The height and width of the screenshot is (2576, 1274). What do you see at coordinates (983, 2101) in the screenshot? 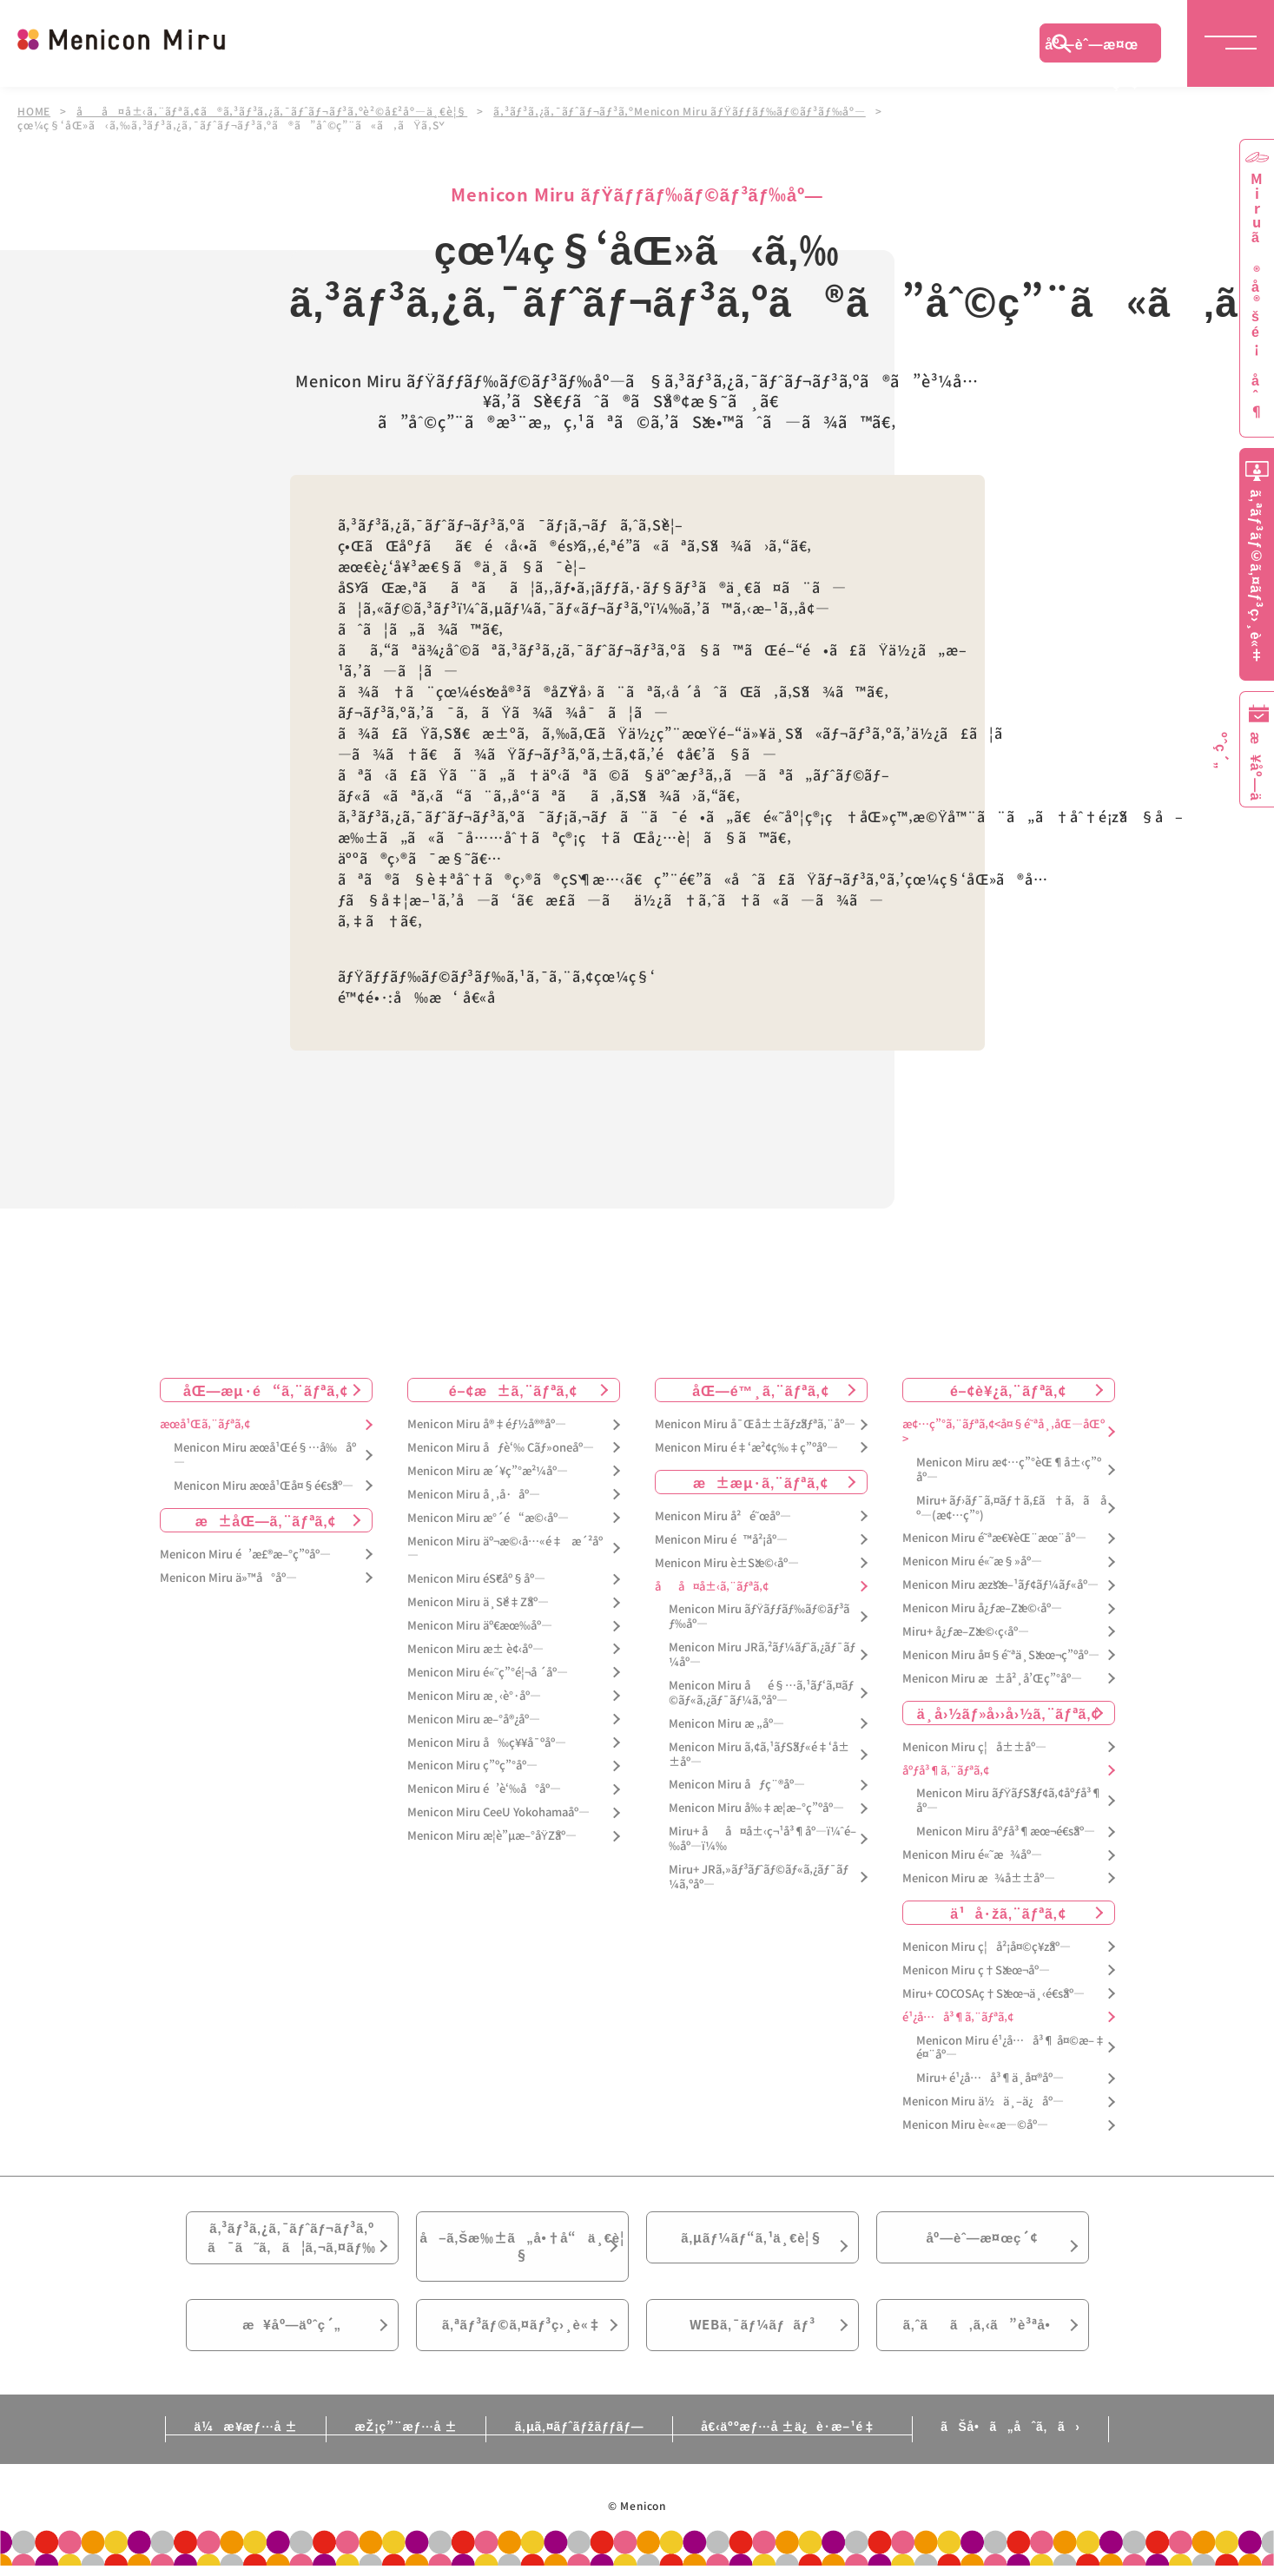
I see `Menicon Miru ä½ä¸–ä¿åº—` at bounding box center [983, 2101].